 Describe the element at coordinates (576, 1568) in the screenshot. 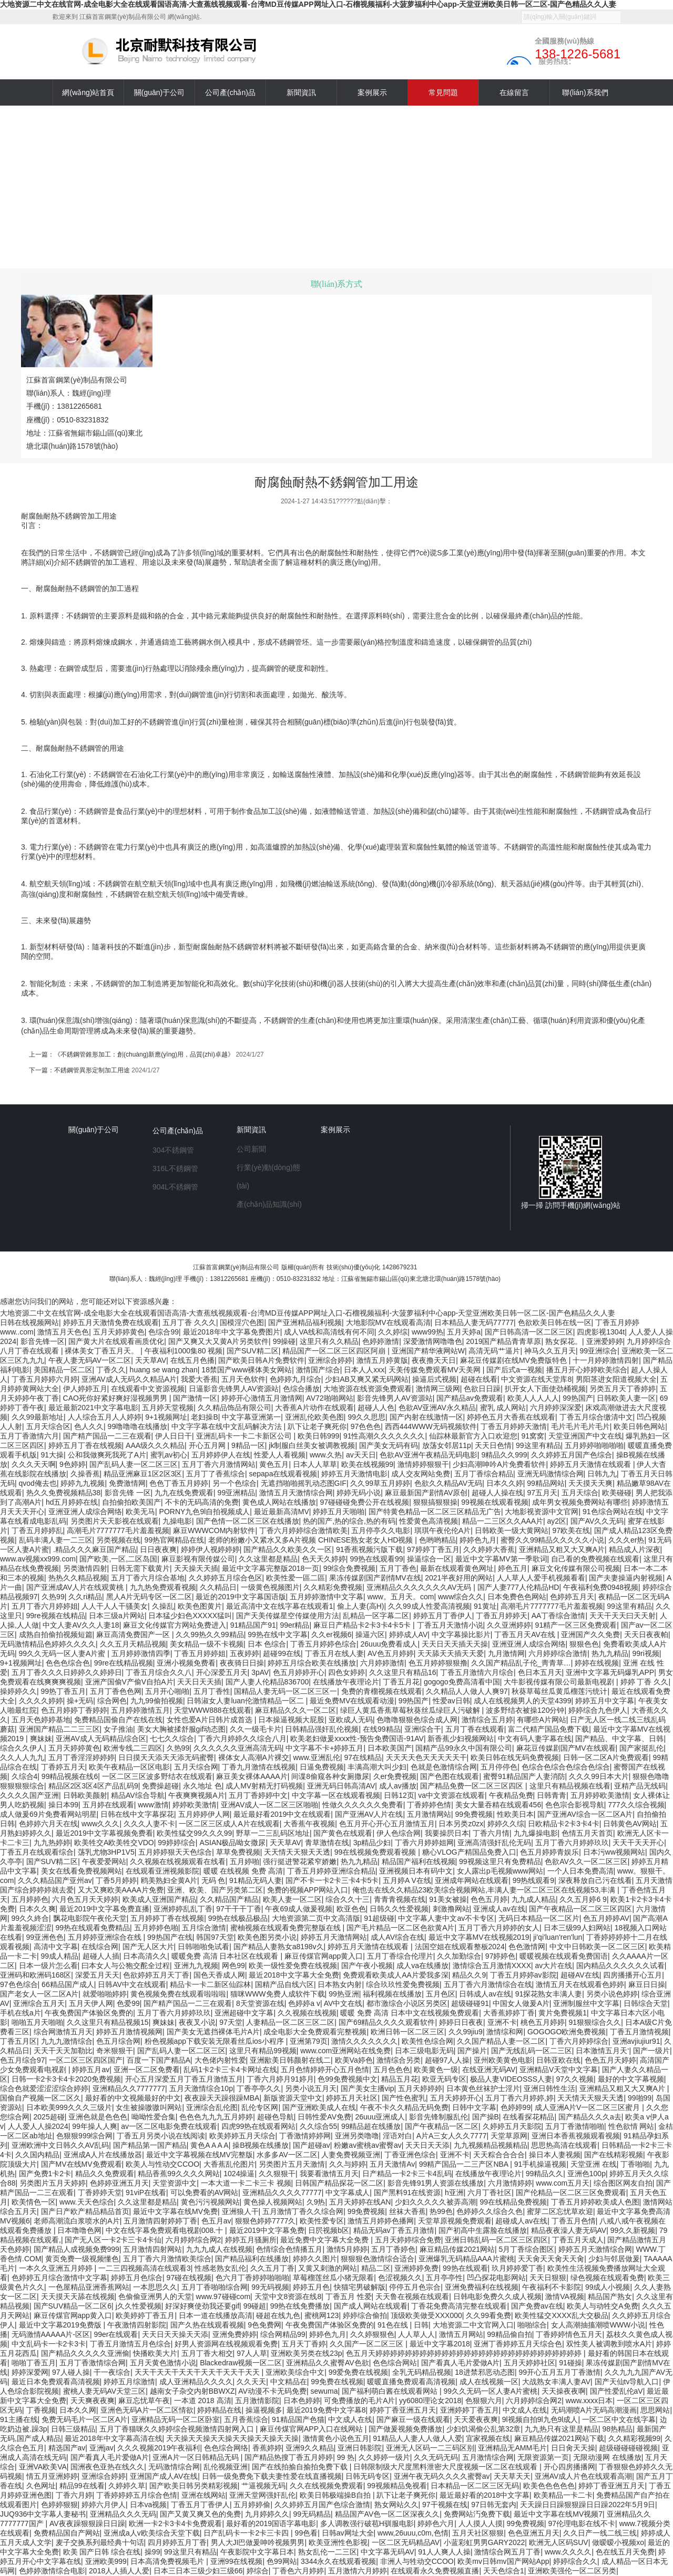

I see `麻豆文化传媒有限公司视频` at that location.